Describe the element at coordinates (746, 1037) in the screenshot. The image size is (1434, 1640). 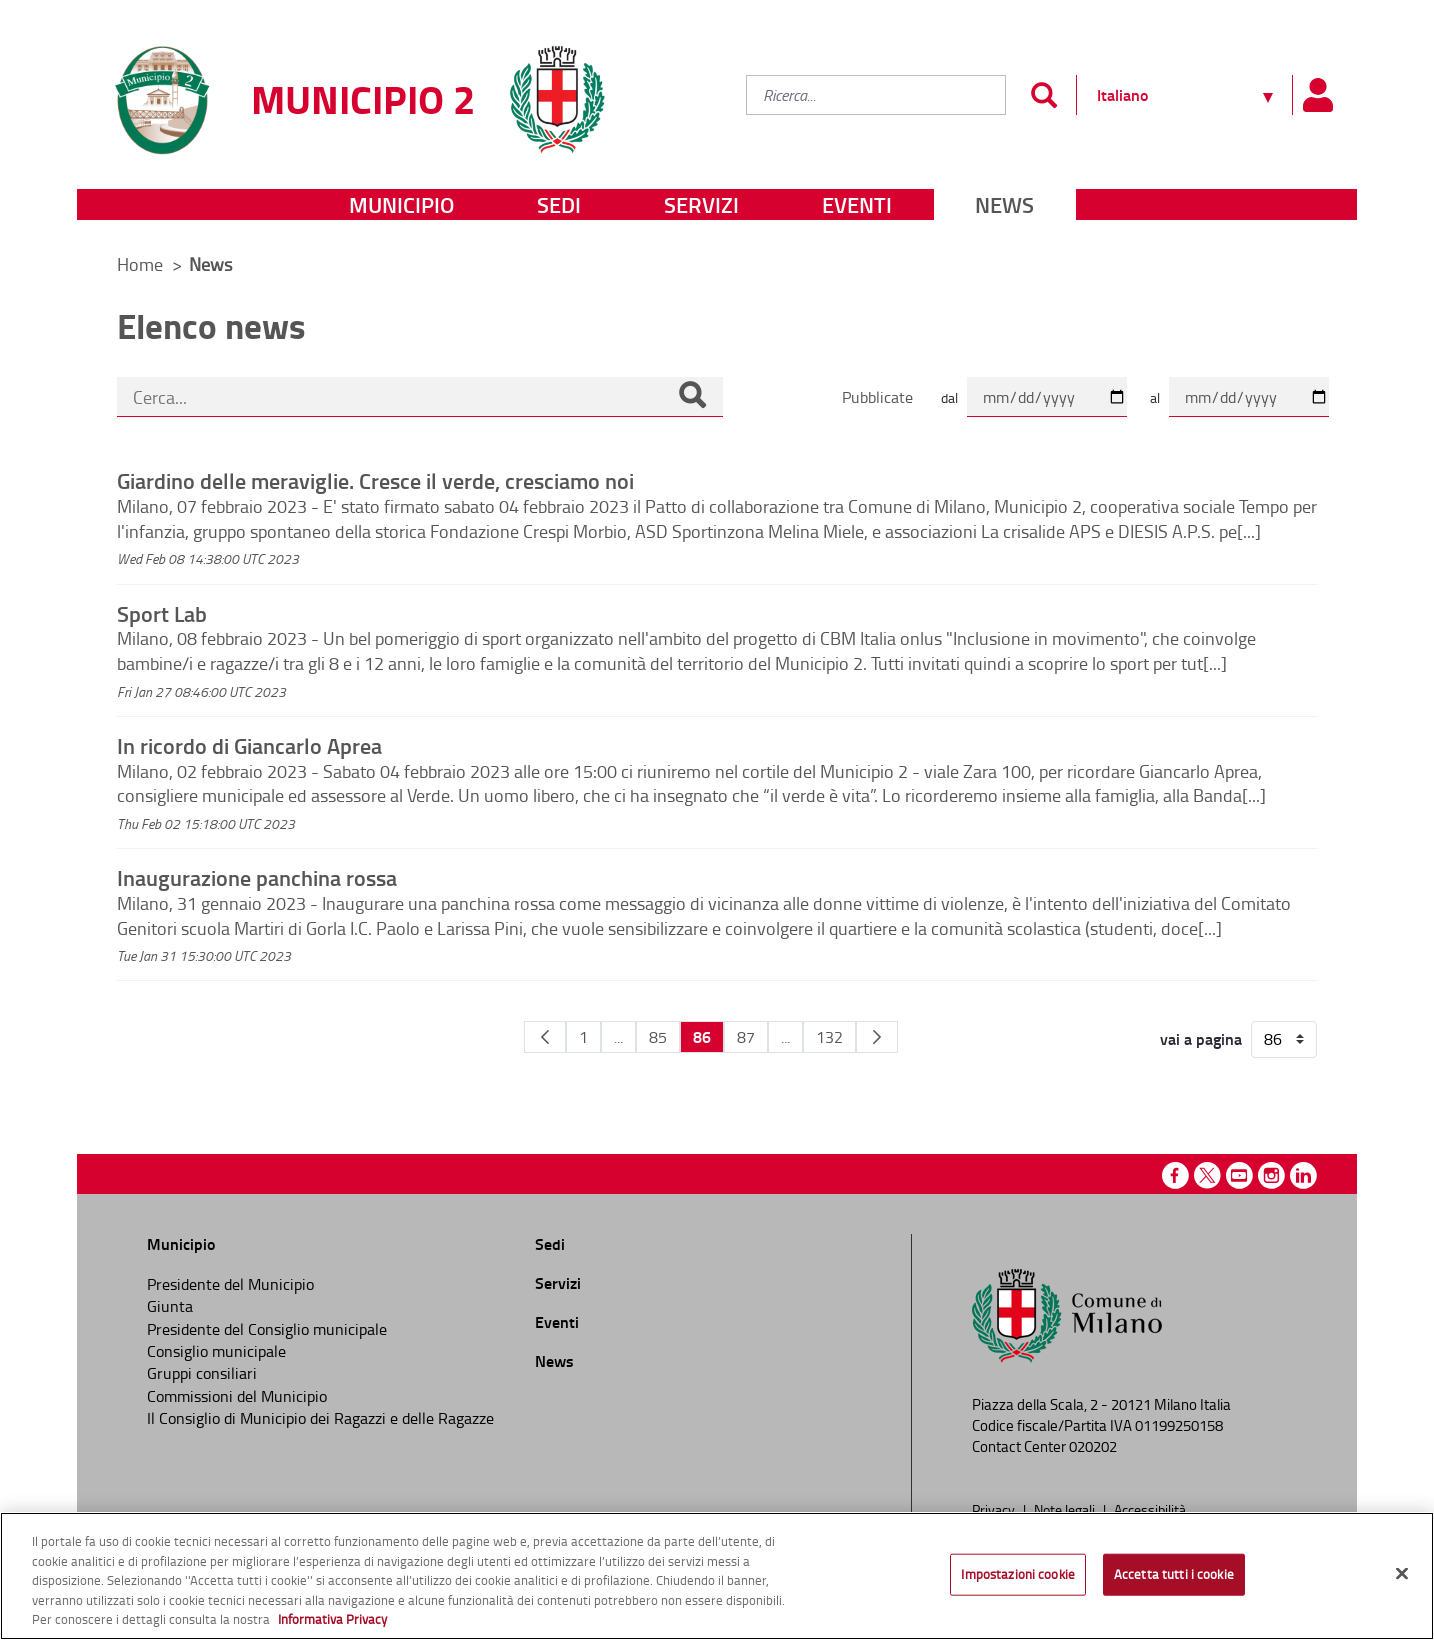
I see `87` at that location.